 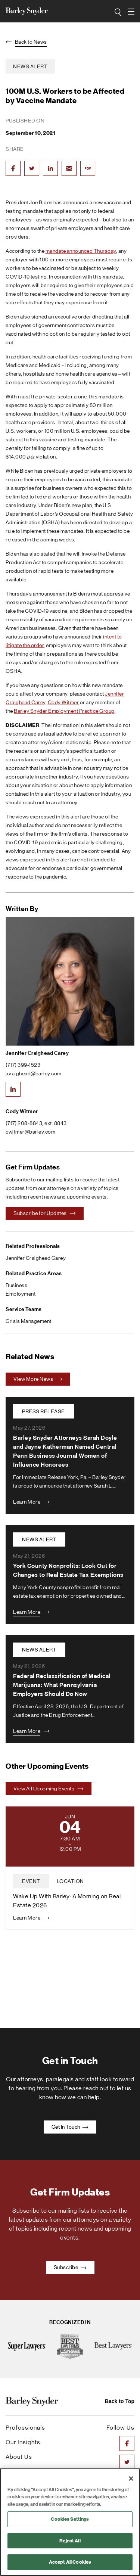 What do you see at coordinates (119, 2401) in the screenshot?
I see `Back to Top` at bounding box center [119, 2401].